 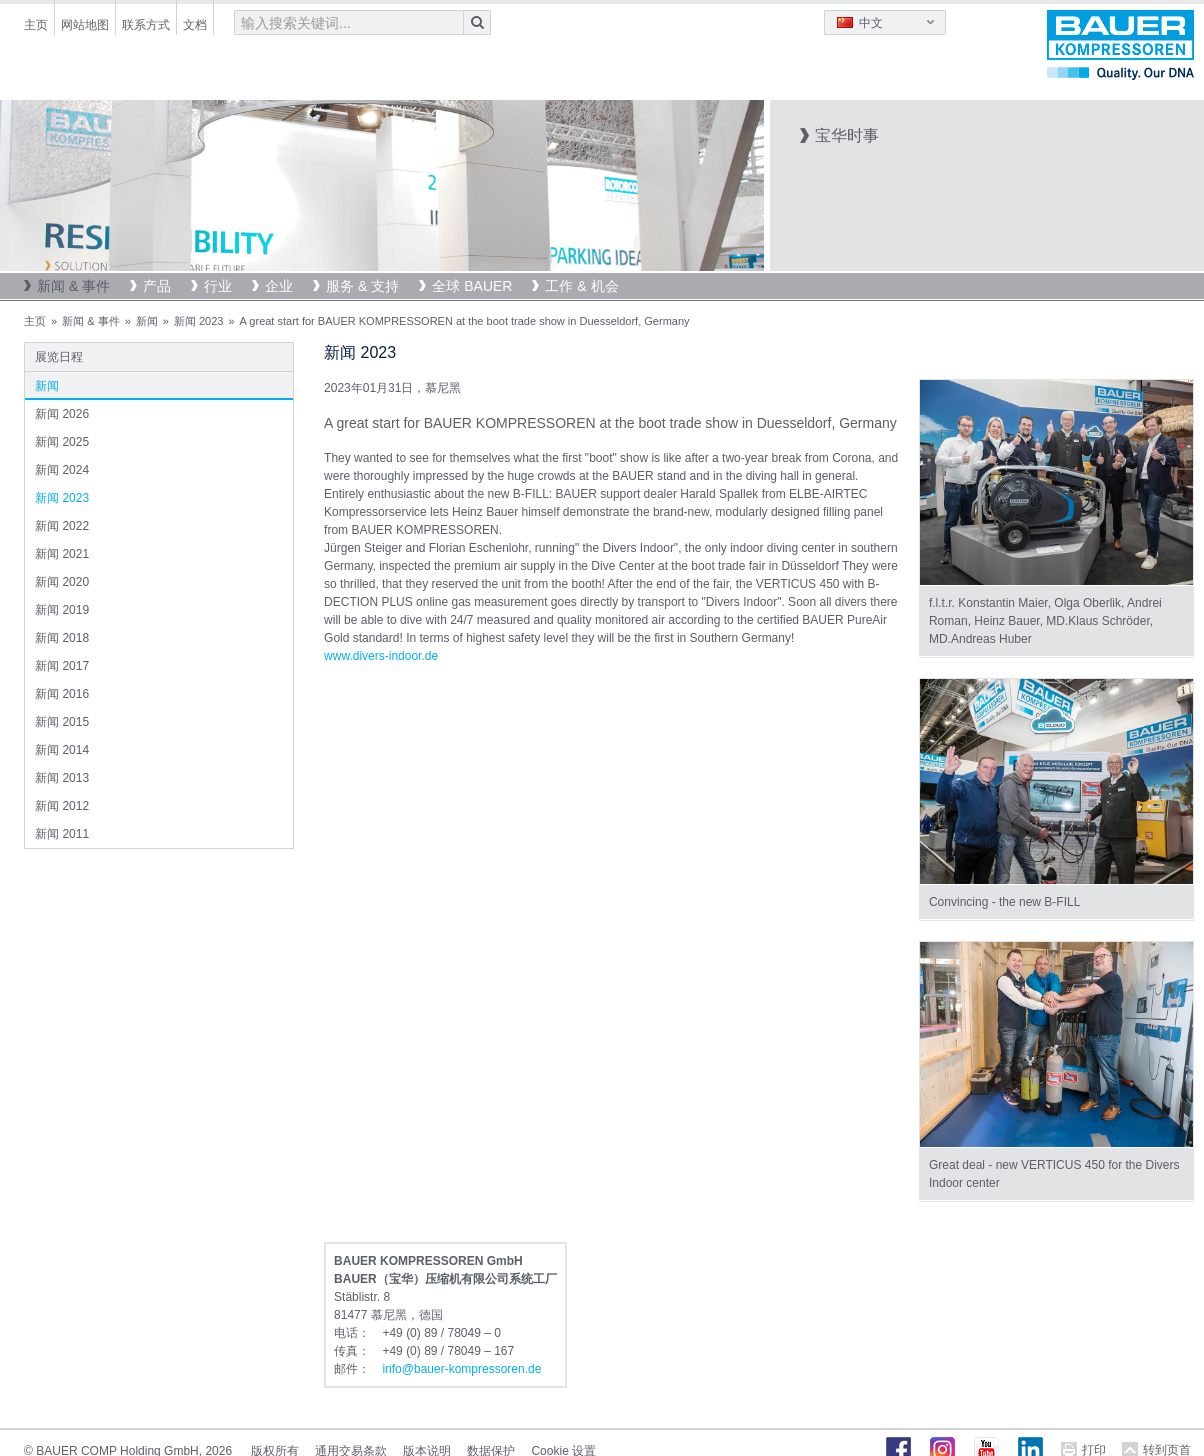 I want to click on 服务 & 支持, so click(x=362, y=286).